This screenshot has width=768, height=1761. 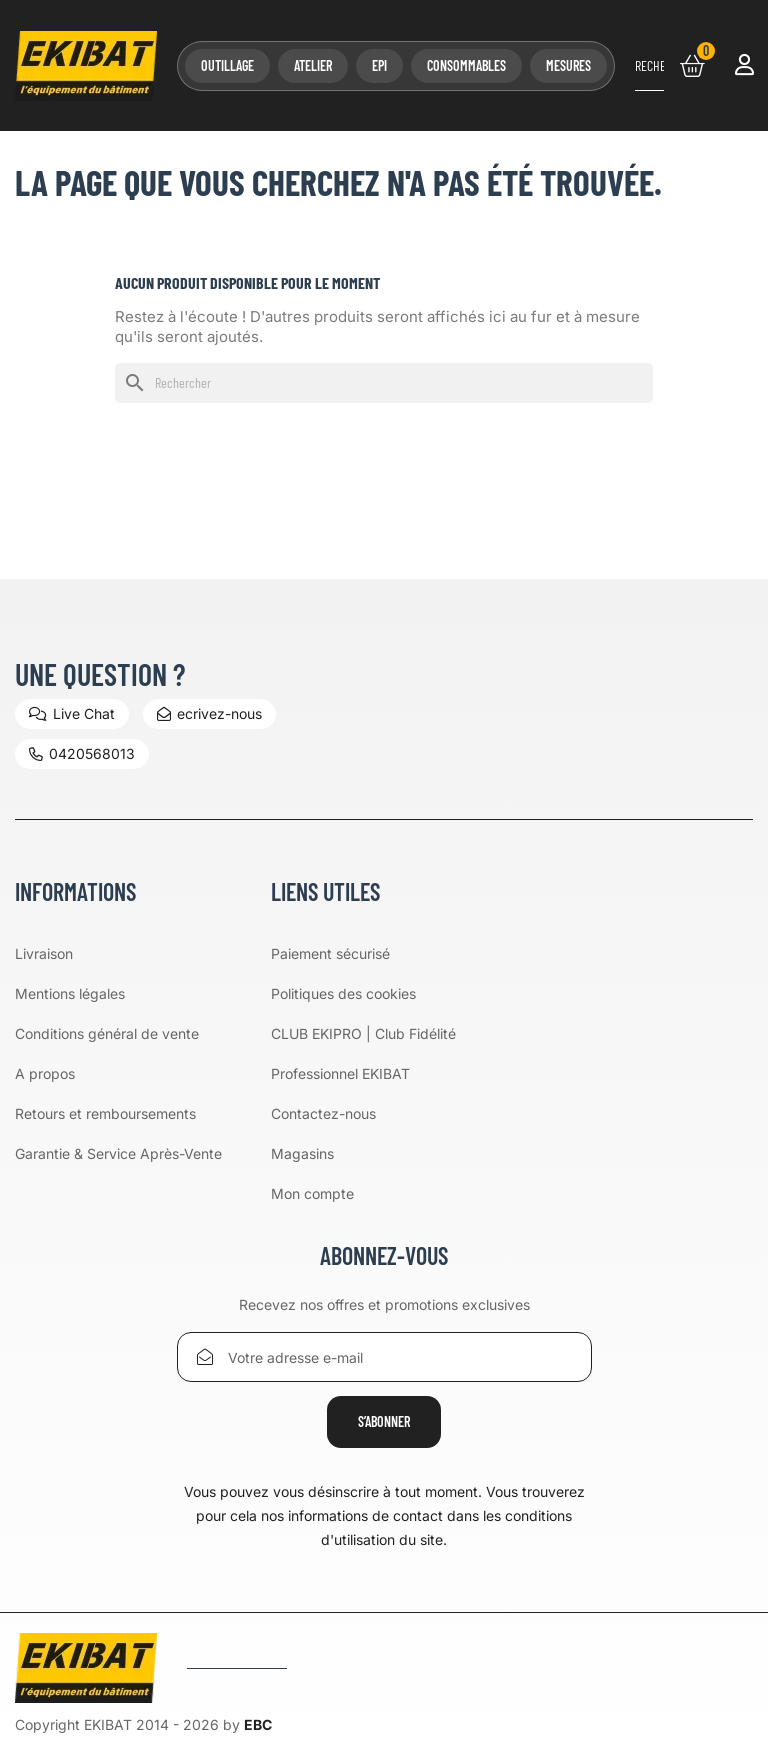 What do you see at coordinates (302, 1153) in the screenshot?
I see `Magasins` at bounding box center [302, 1153].